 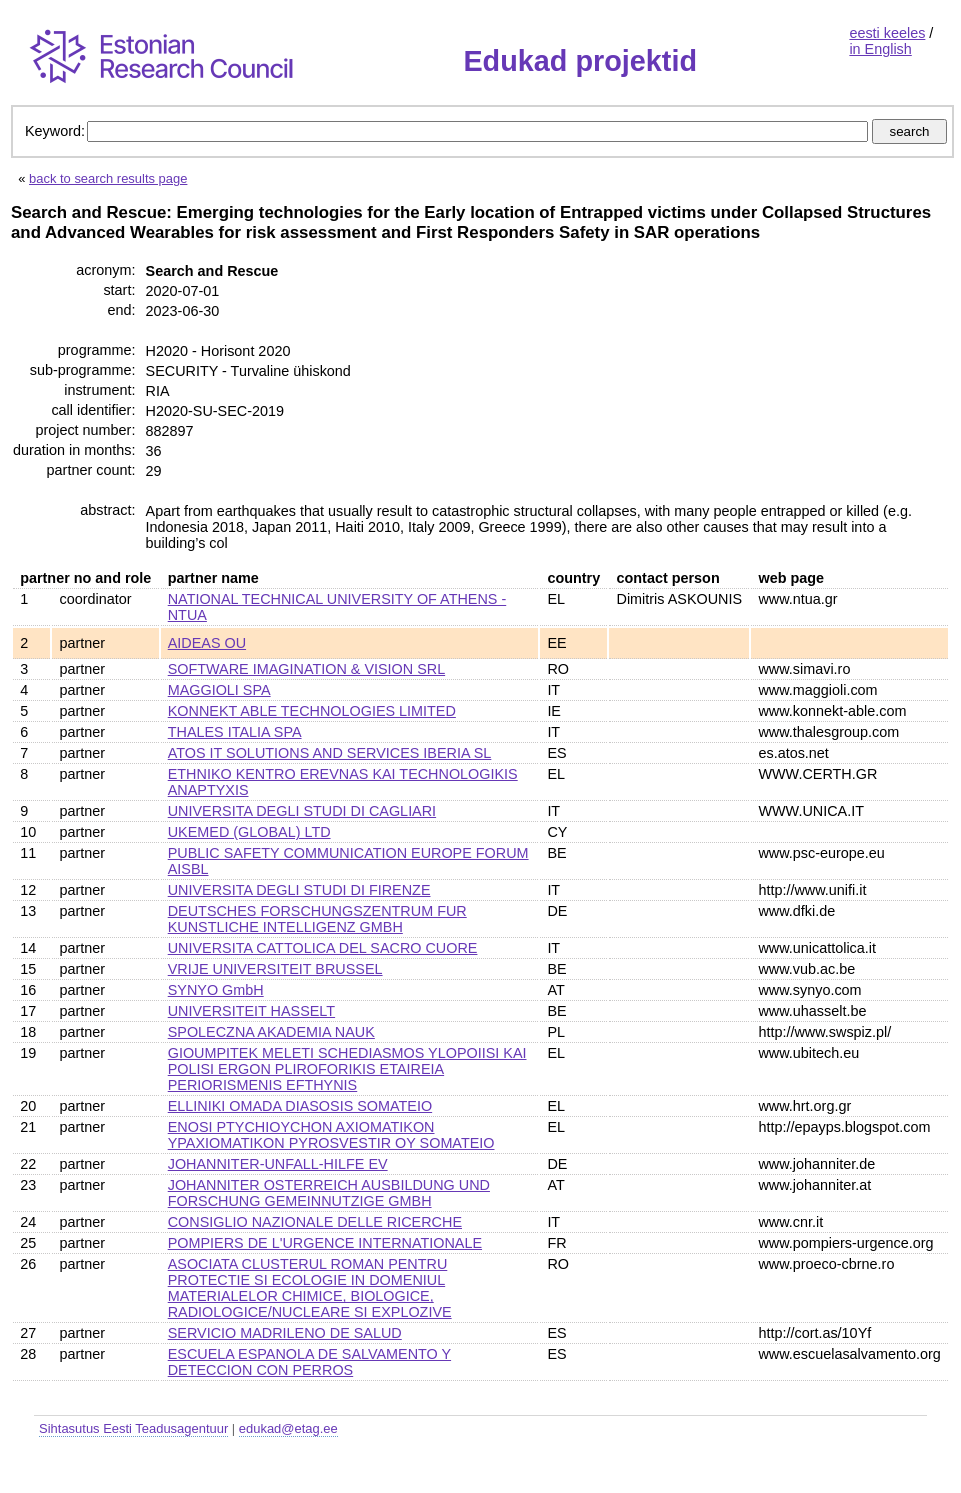 What do you see at coordinates (207, 643) in the screenshot?
I see `AIDEAS OU` at bounding box center [207, 643].